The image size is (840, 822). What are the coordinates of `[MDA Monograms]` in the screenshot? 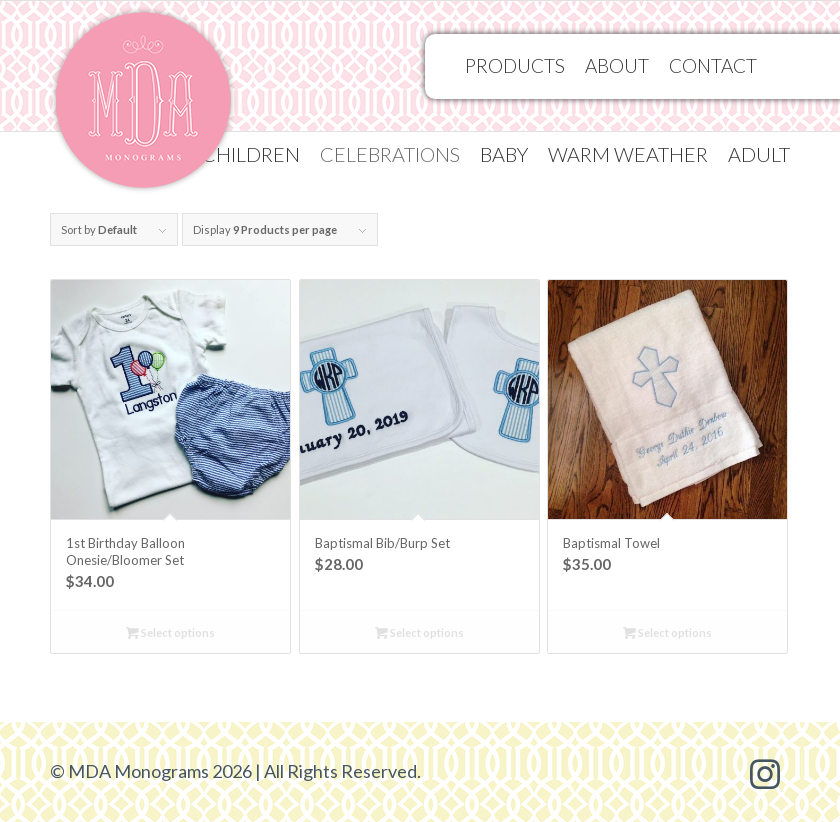 It's located at (143, 106).